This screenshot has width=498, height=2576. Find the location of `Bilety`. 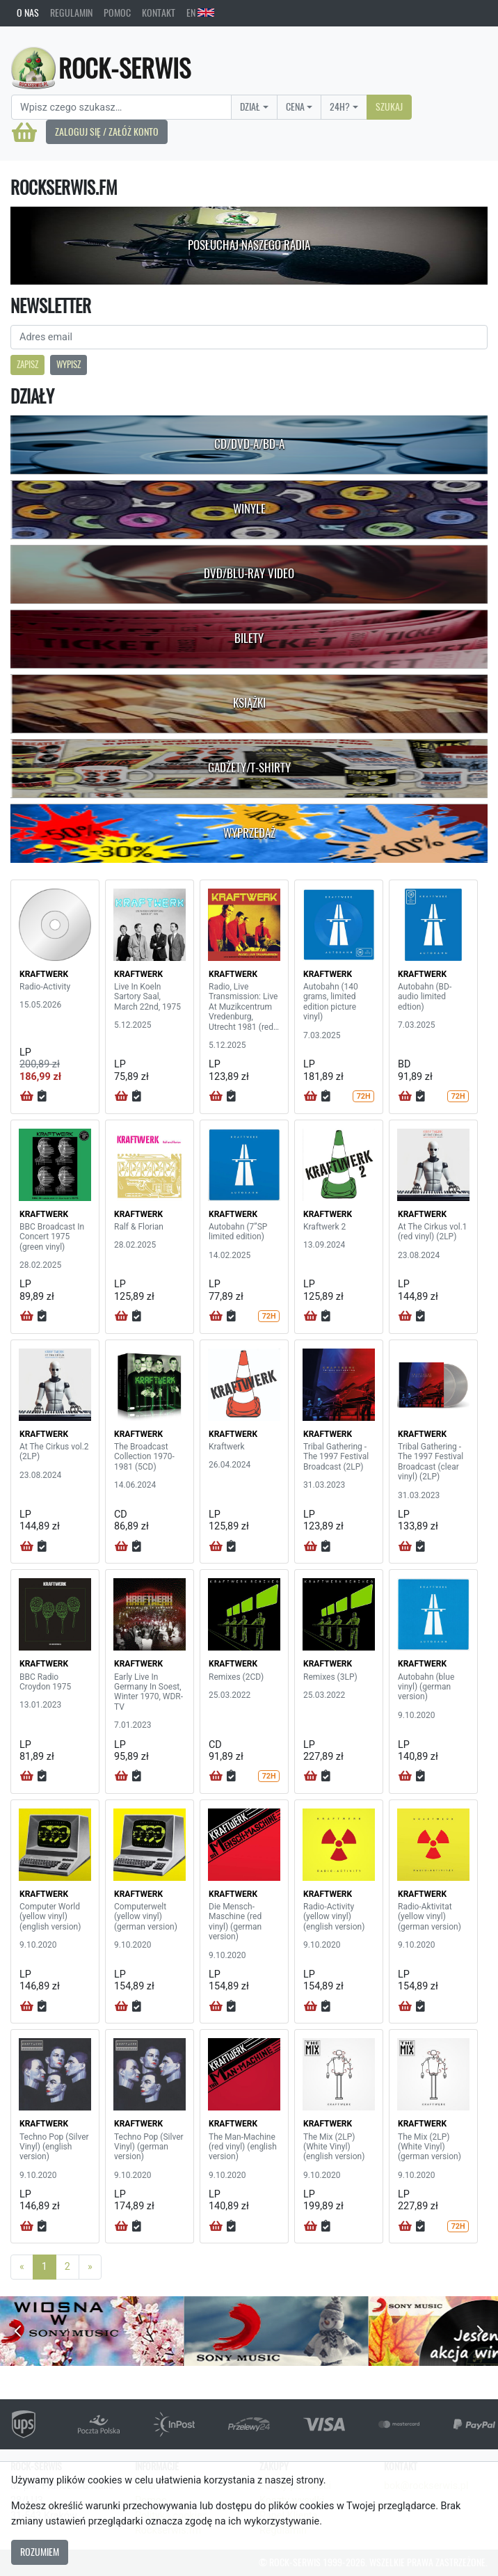

Bilety is located at coordinates (249, 638).